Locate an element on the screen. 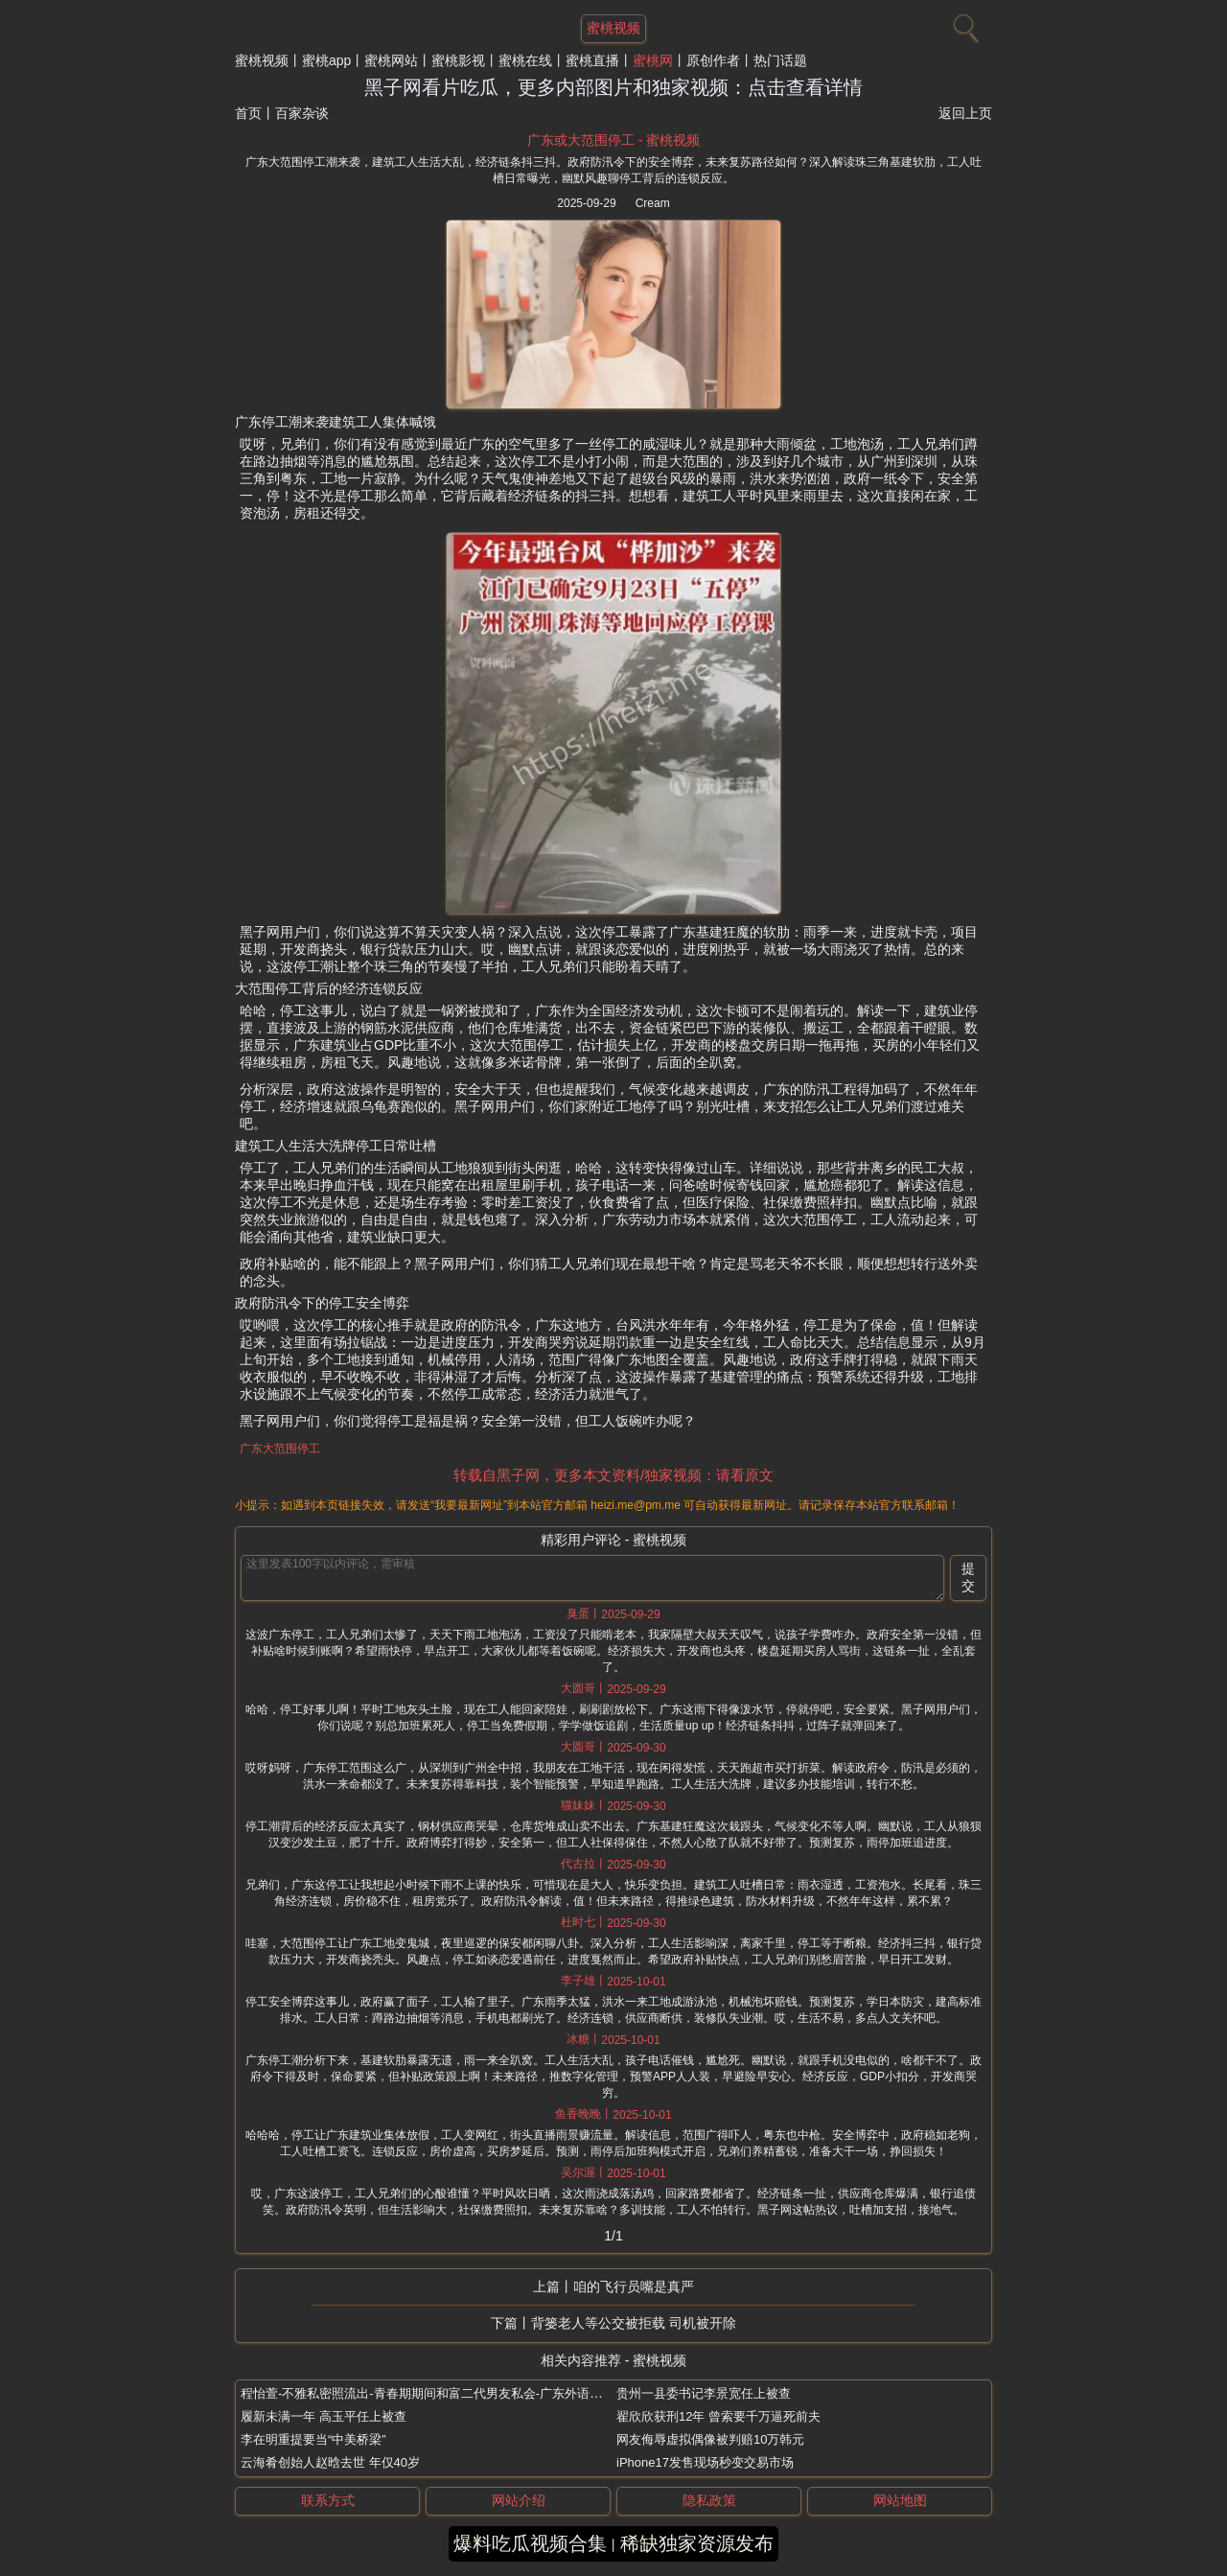 The image size is (1227, 2576). 蜜桃视频 [网站主题] is located at coordinates (613, 27).